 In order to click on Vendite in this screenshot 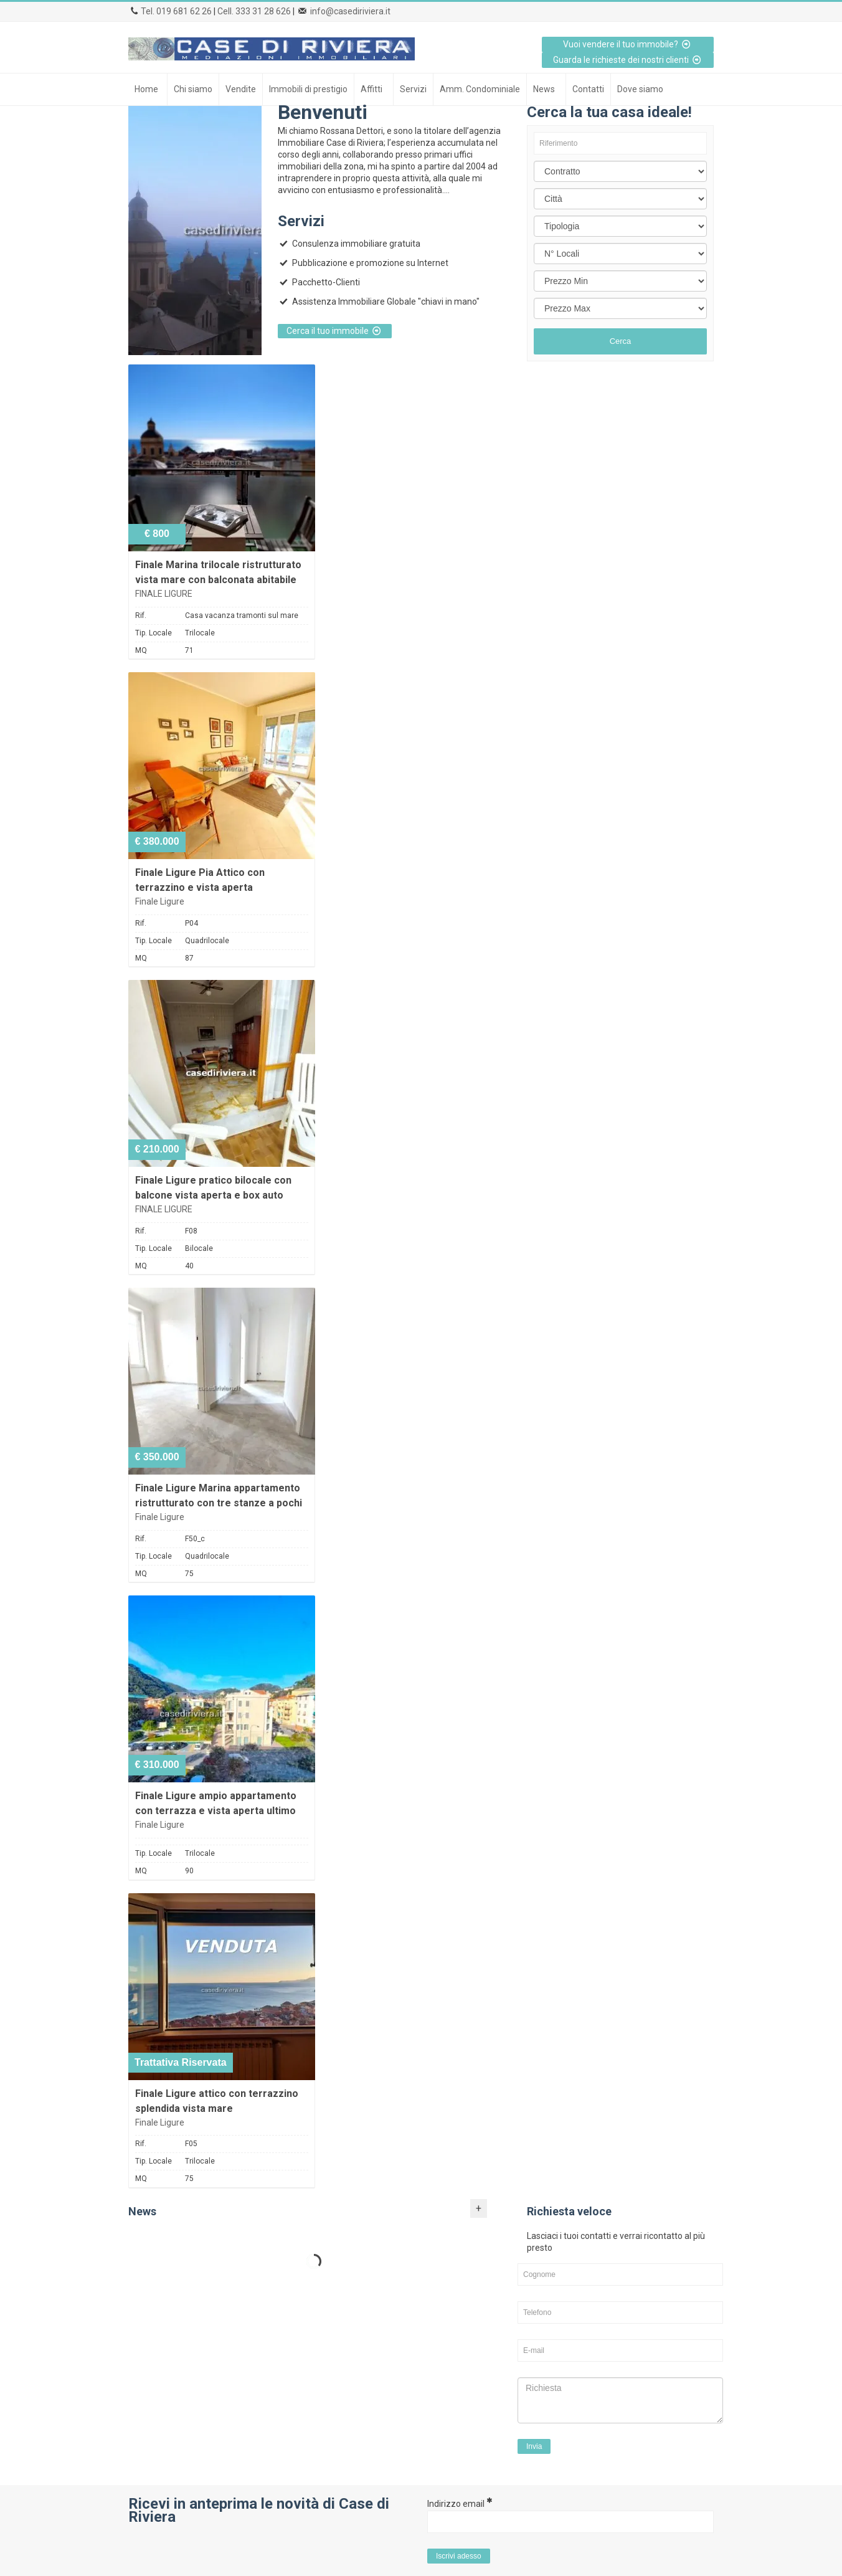, I will do `click(240, 89)`.